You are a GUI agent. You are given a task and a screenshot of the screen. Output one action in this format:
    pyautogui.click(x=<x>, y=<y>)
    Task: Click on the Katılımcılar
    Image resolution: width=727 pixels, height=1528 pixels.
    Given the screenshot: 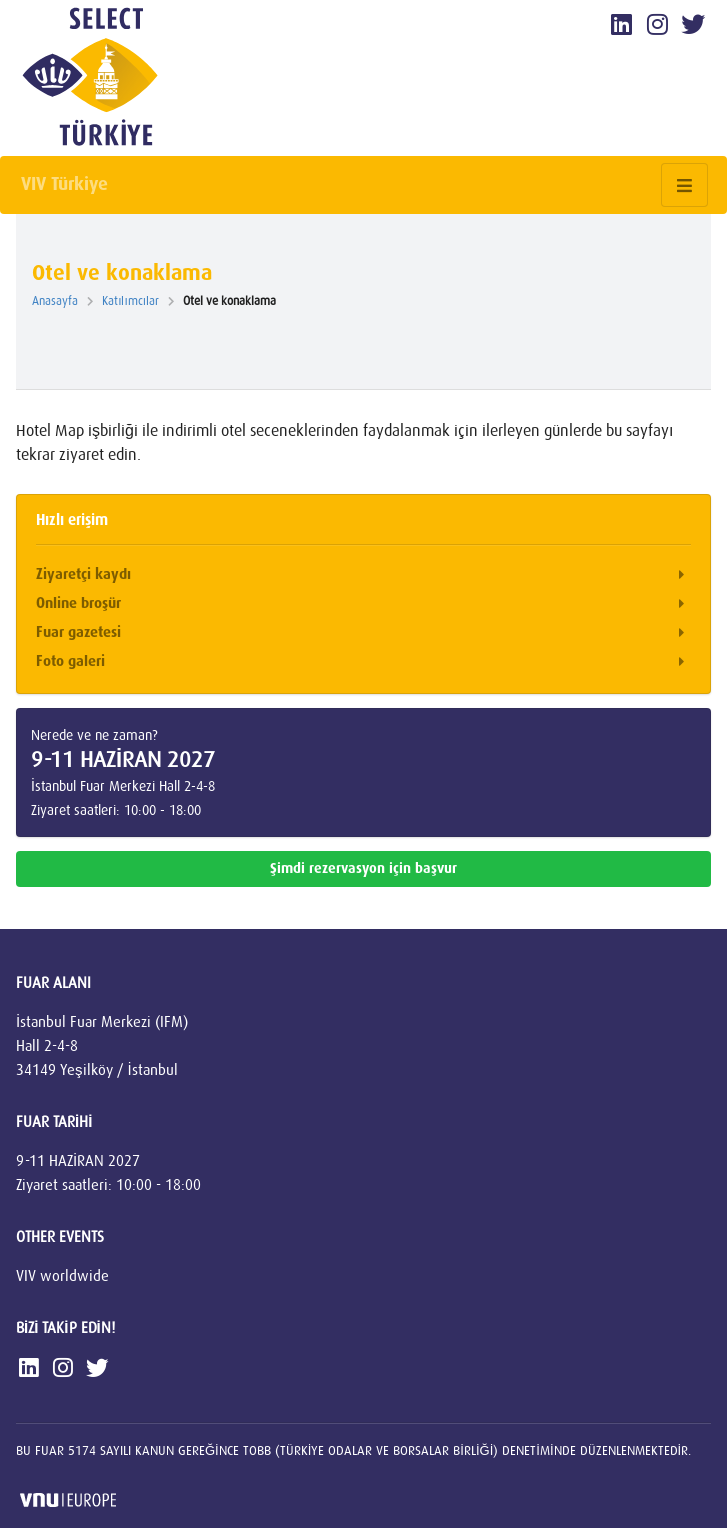 What is the action you would take?
    pyautogui.click(x=134, y=301)
    